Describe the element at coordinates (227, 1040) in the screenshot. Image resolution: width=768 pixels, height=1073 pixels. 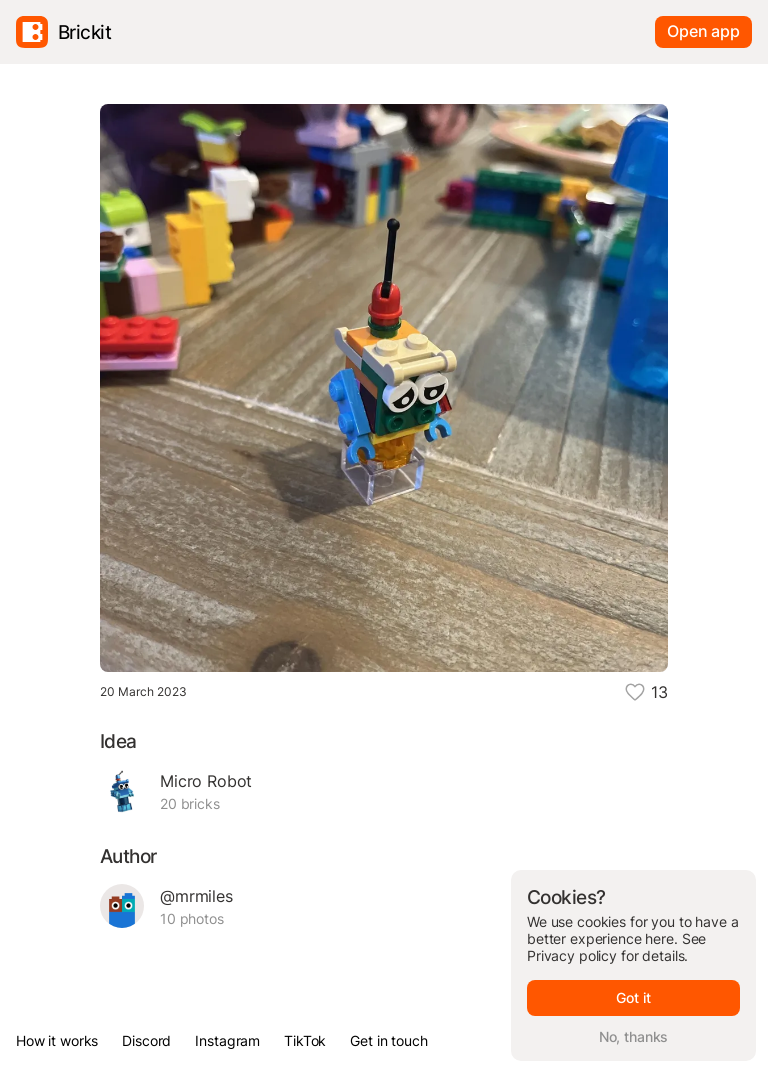
I see `Instagram` at that location.